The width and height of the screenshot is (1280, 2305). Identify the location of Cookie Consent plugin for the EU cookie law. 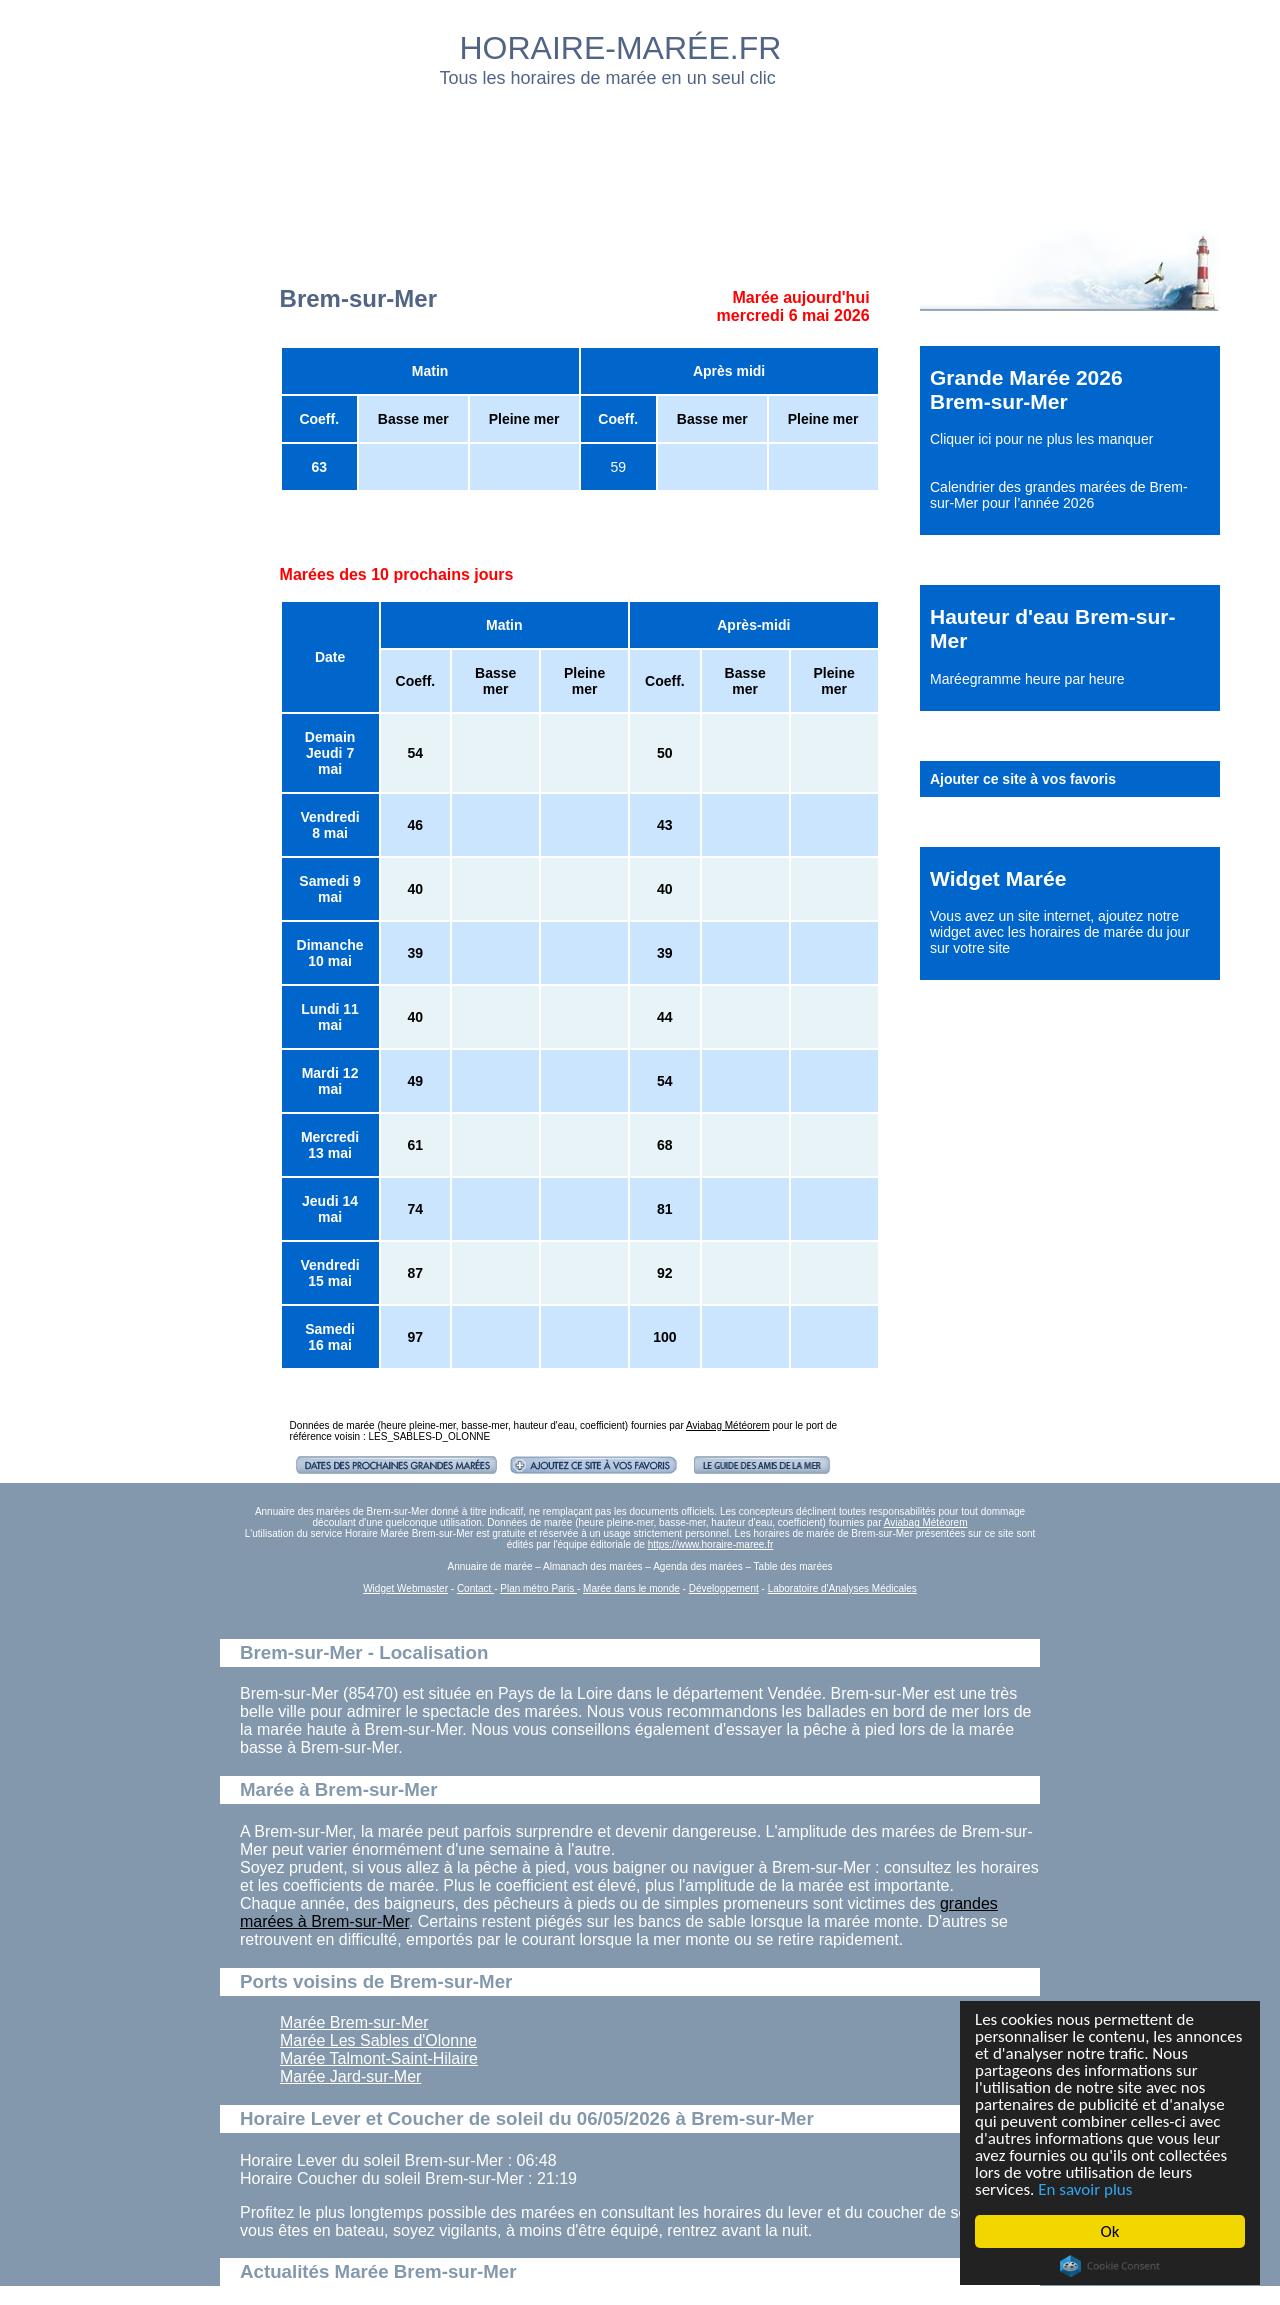
(1110, 2266).